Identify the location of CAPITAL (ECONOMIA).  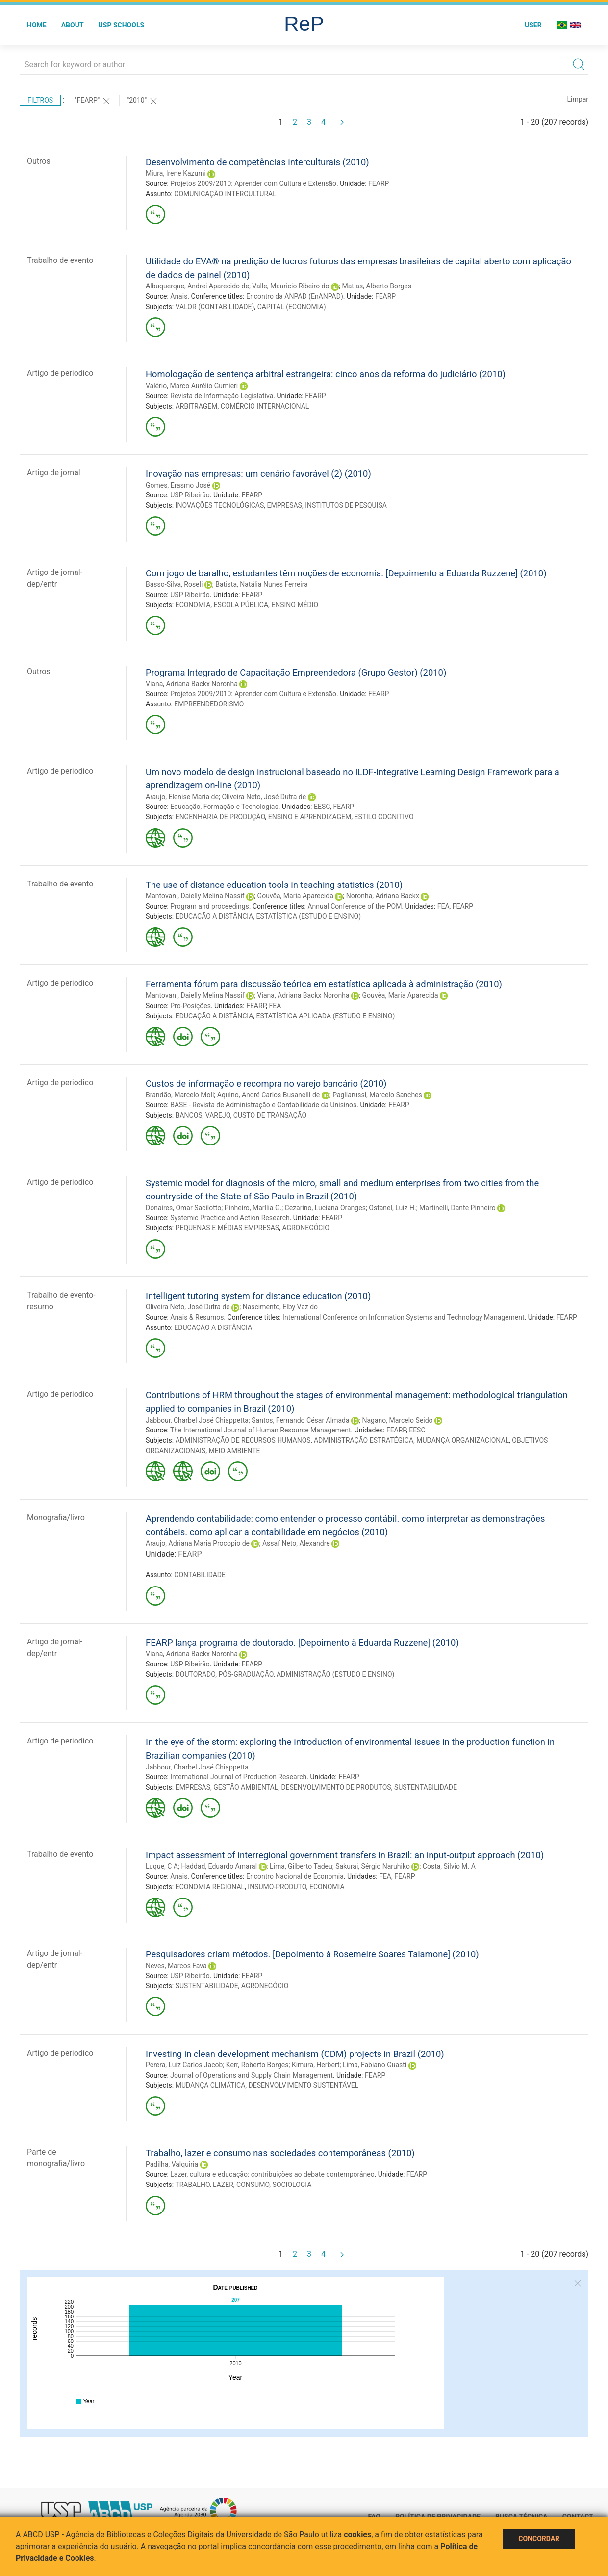
(291, 307).